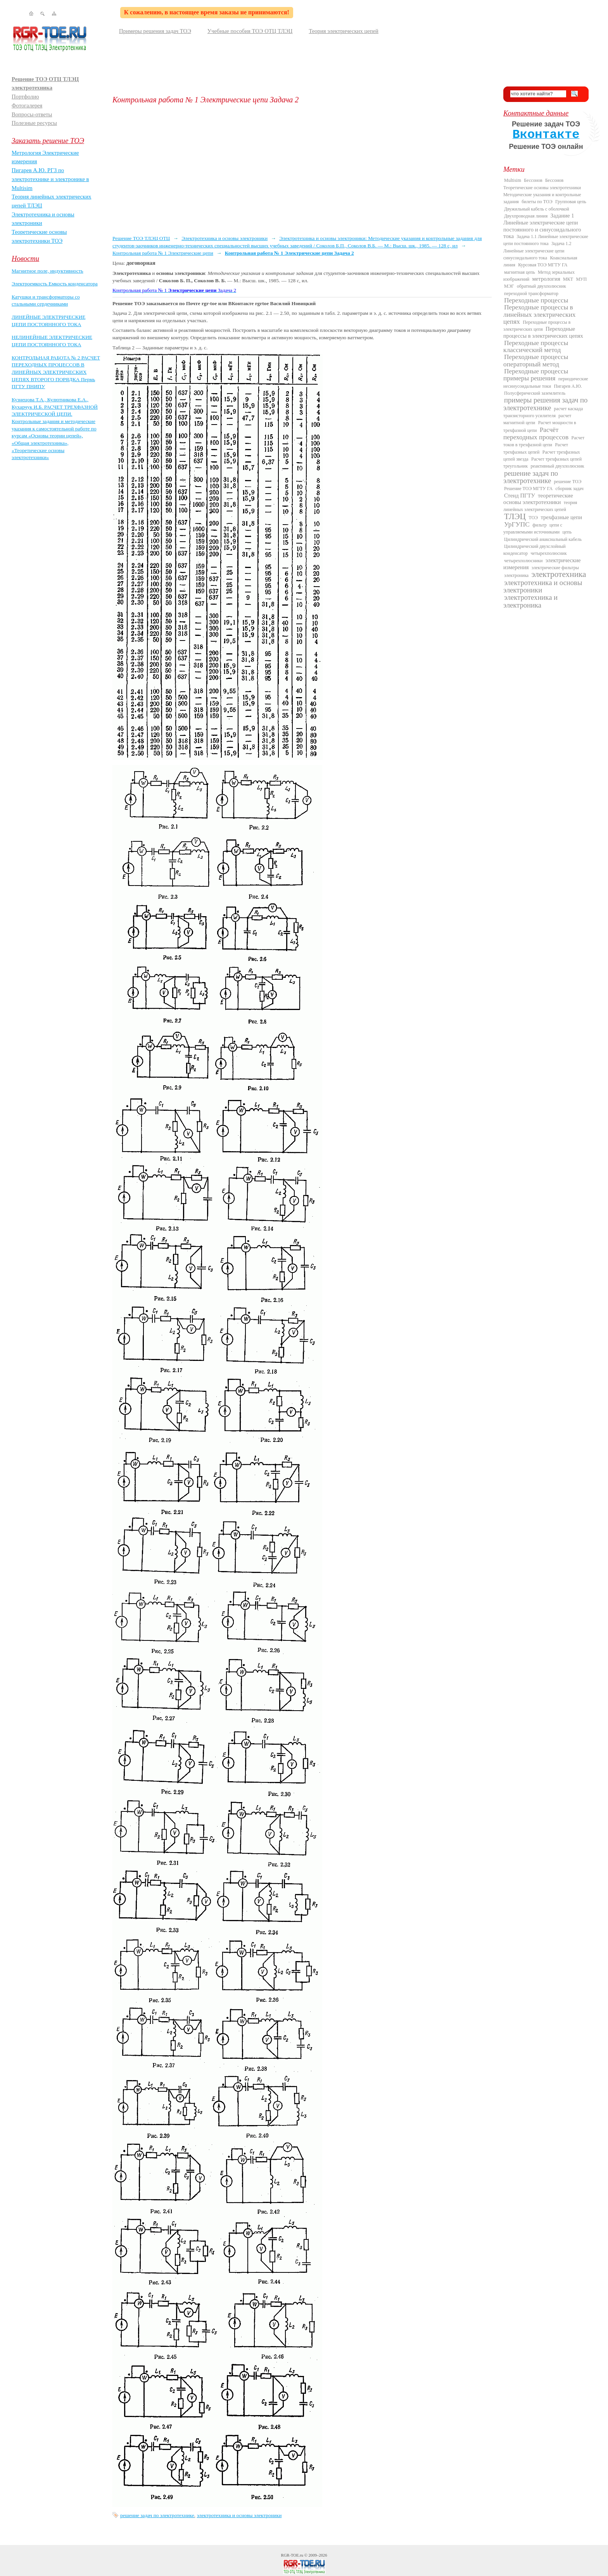  Describe the element at coordinates (517, 524) in the screenshot. I see `УрГУПС` at that location.